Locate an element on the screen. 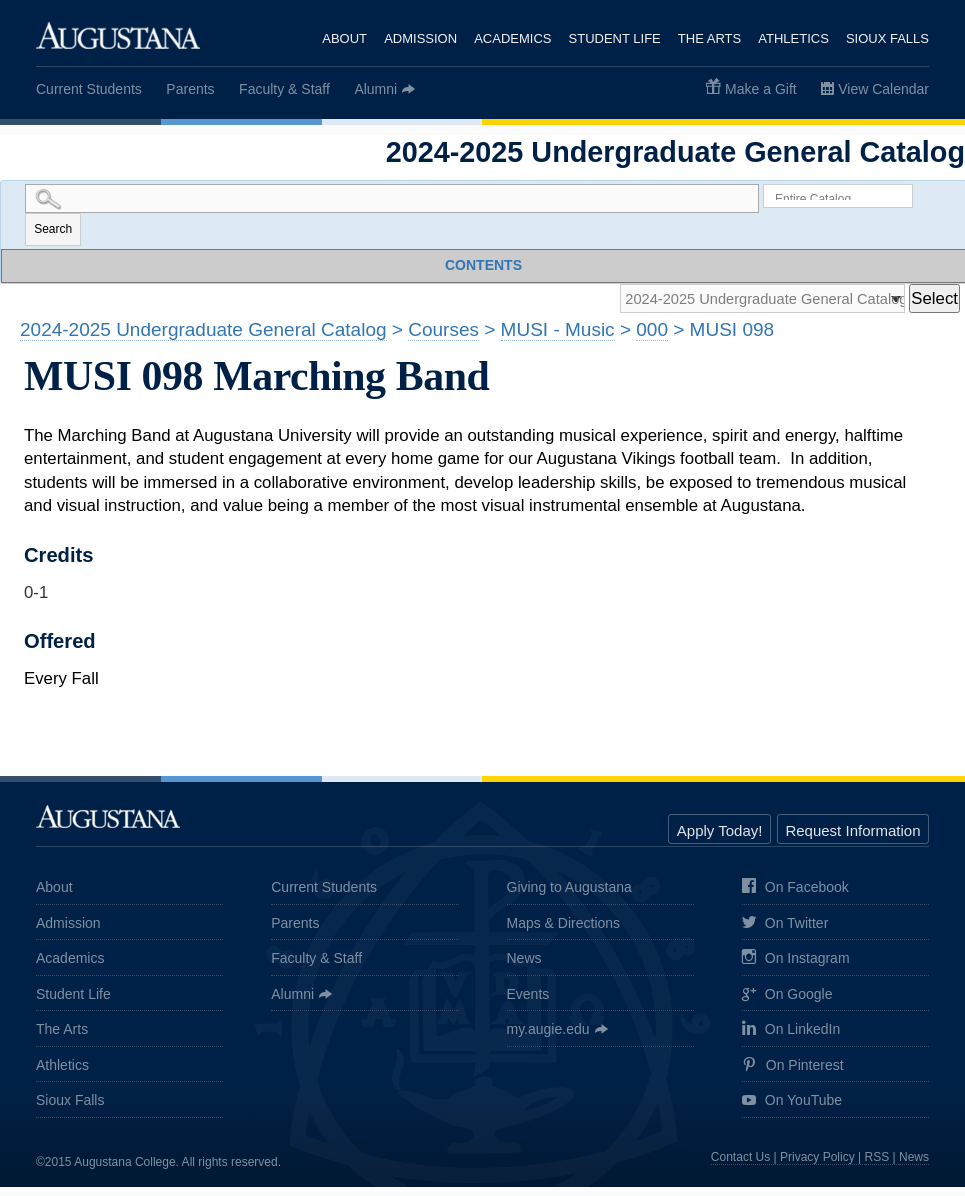 This screenshot has height=1196, width=965. On Instagram is located at coordinates (796, 967).